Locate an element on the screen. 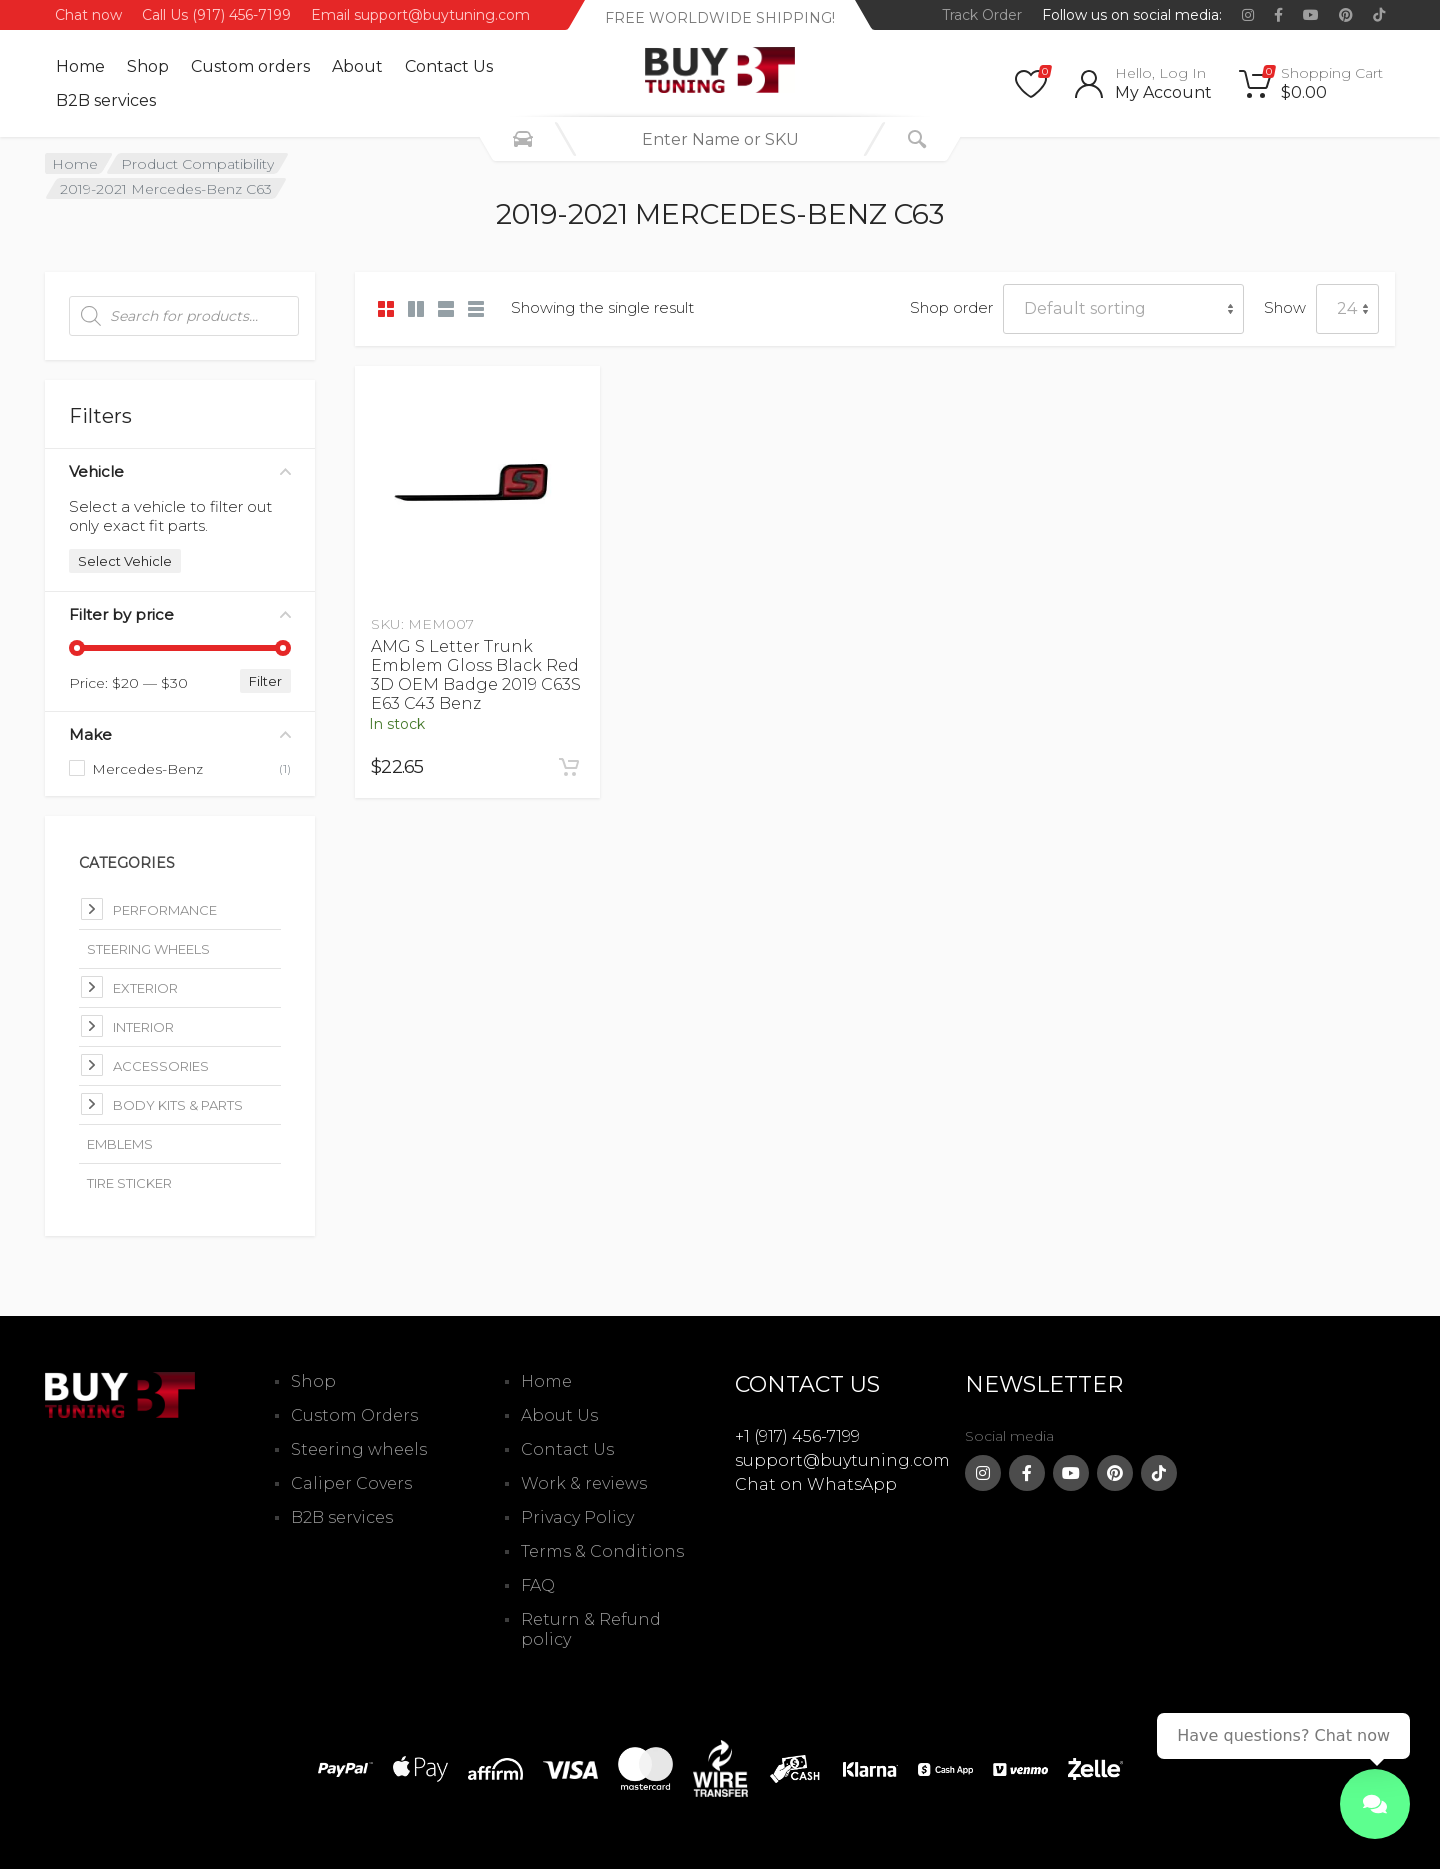  Work & reviews is located at coordinates (584, 1483).